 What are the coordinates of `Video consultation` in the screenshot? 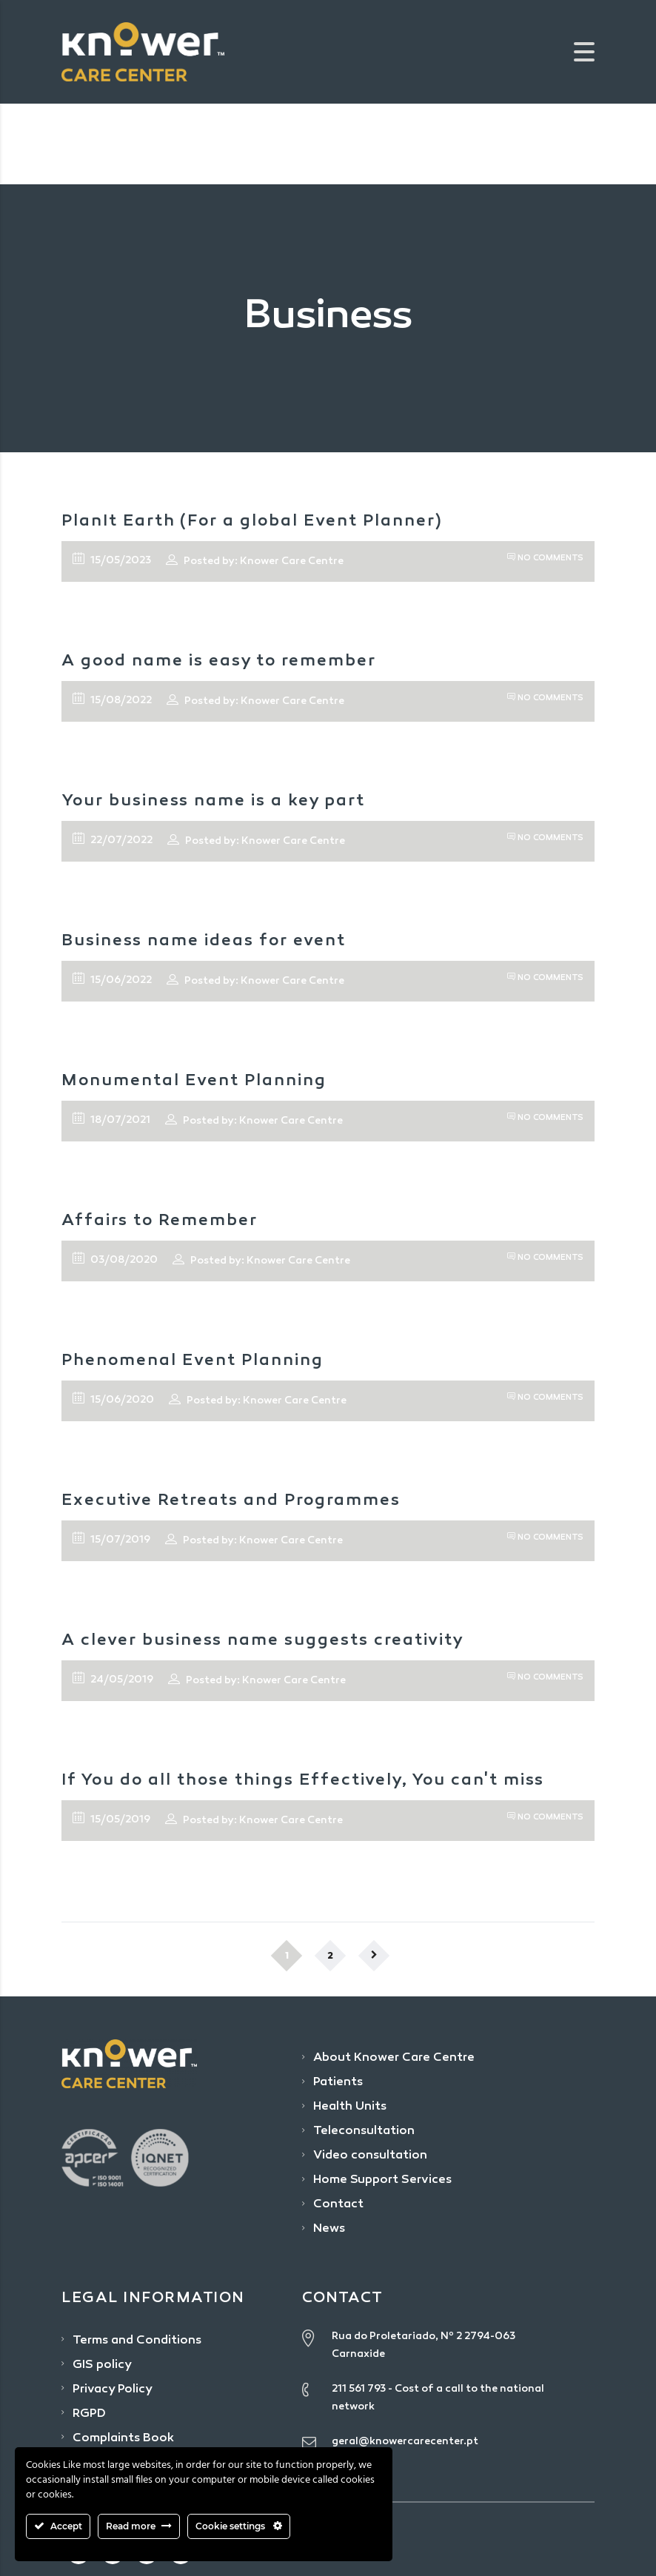 It's located at (370, 2156).